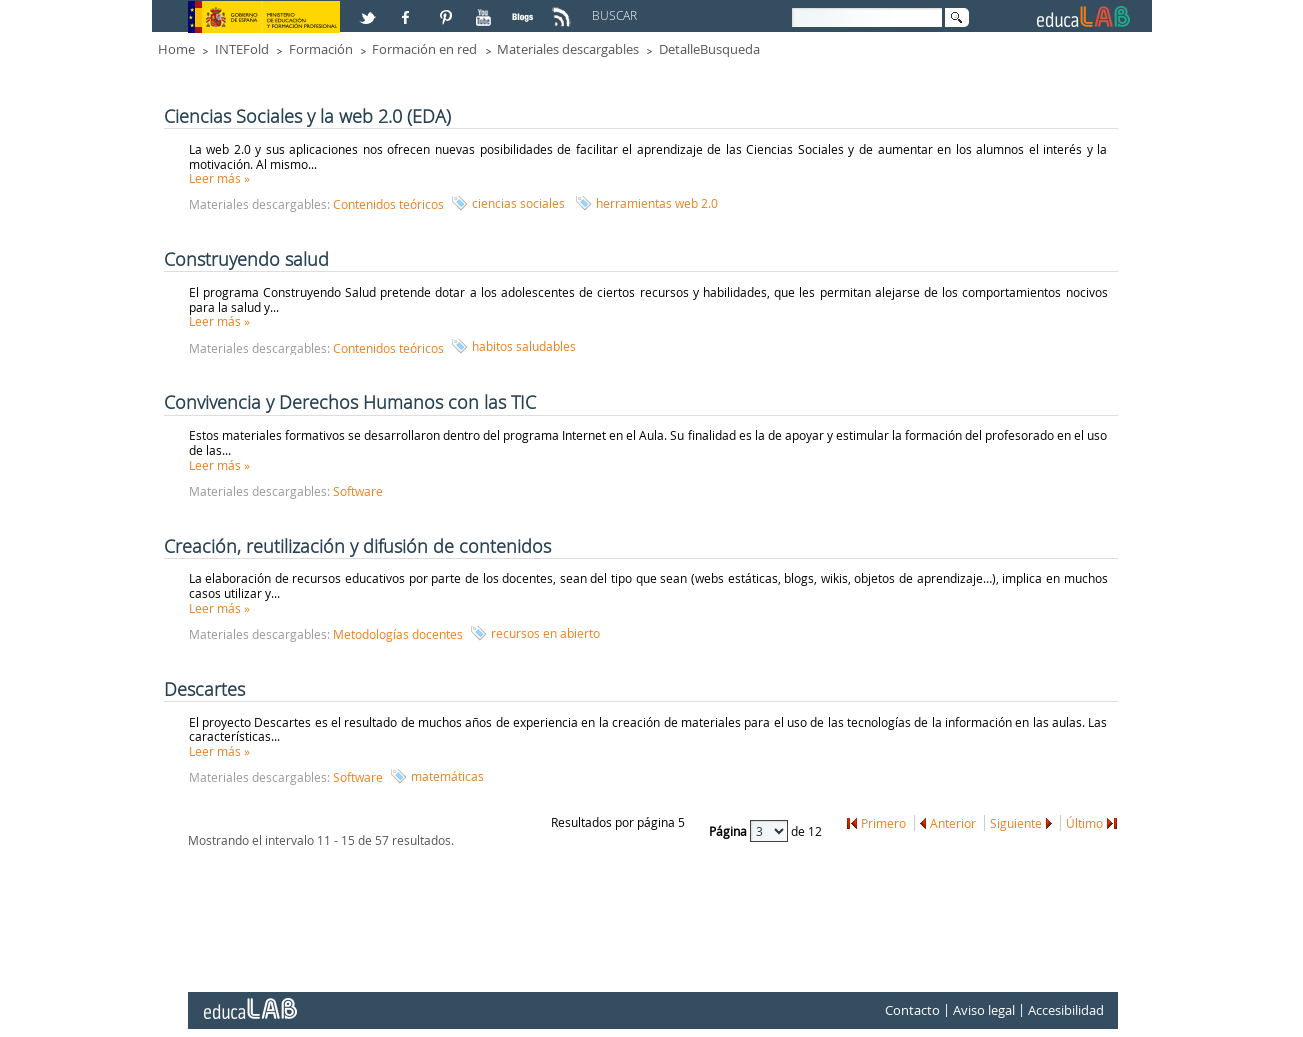 This screenshot has height=1037, width=1303. What do you see at coordinates (242, 49) in the screenshot?
I see `INTEFold` at bounding box center [242, 49].